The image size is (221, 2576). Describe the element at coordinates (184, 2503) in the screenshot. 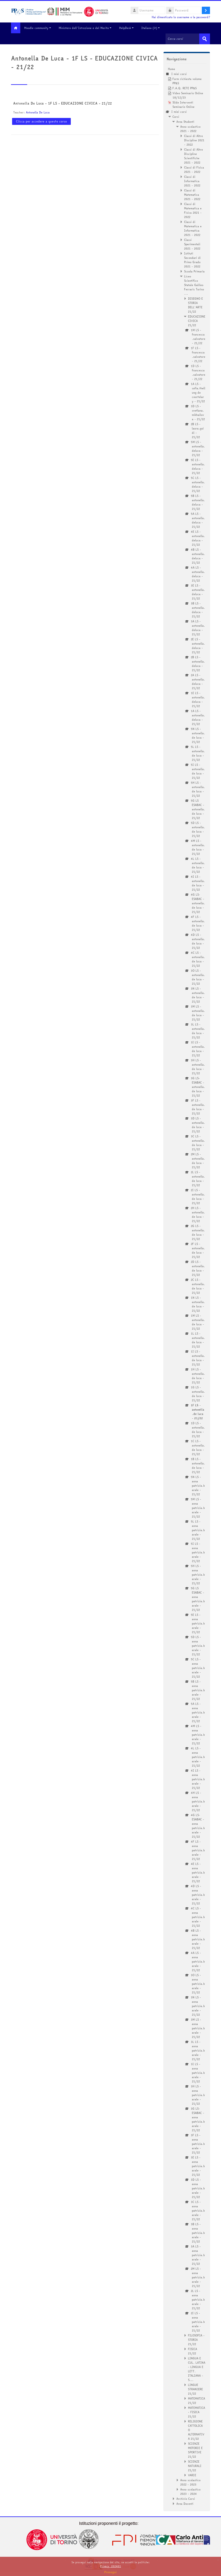

I see `Area Docenti` at that location.